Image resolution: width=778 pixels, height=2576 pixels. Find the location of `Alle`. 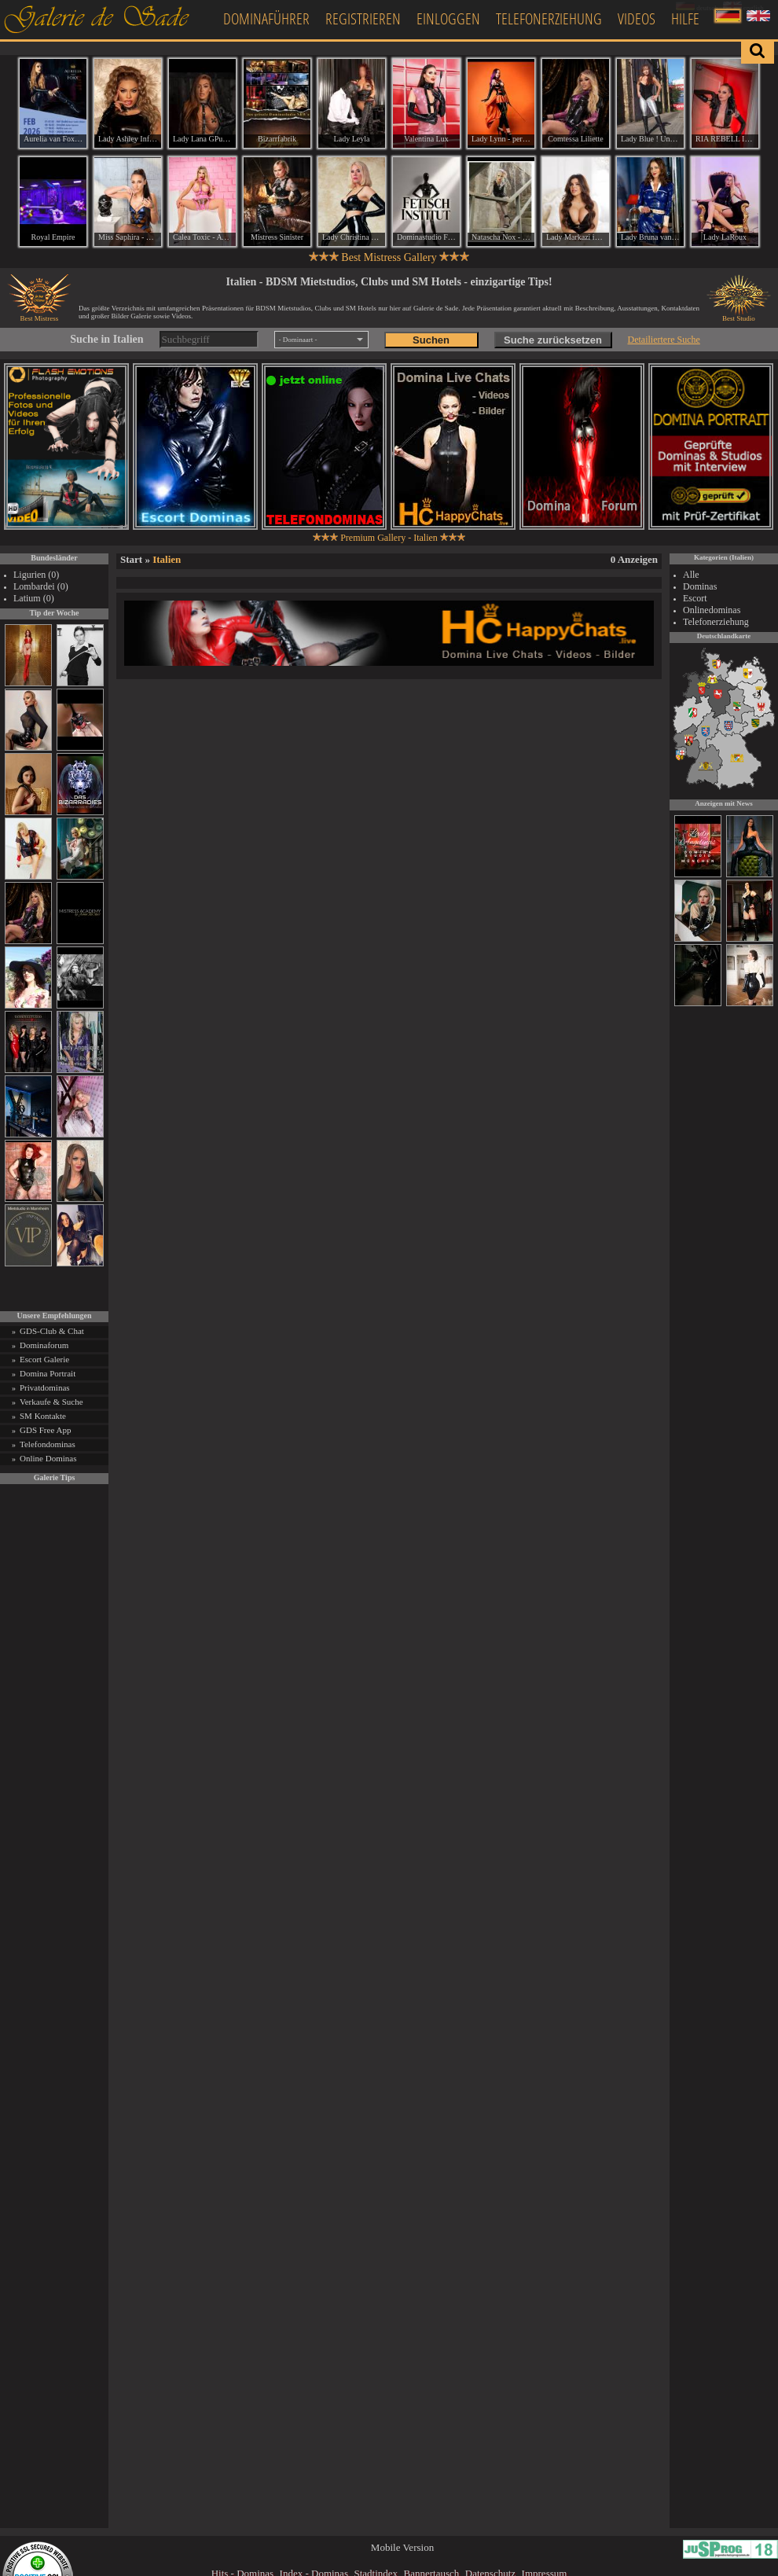

Alle is located at coordinates (691, 574).